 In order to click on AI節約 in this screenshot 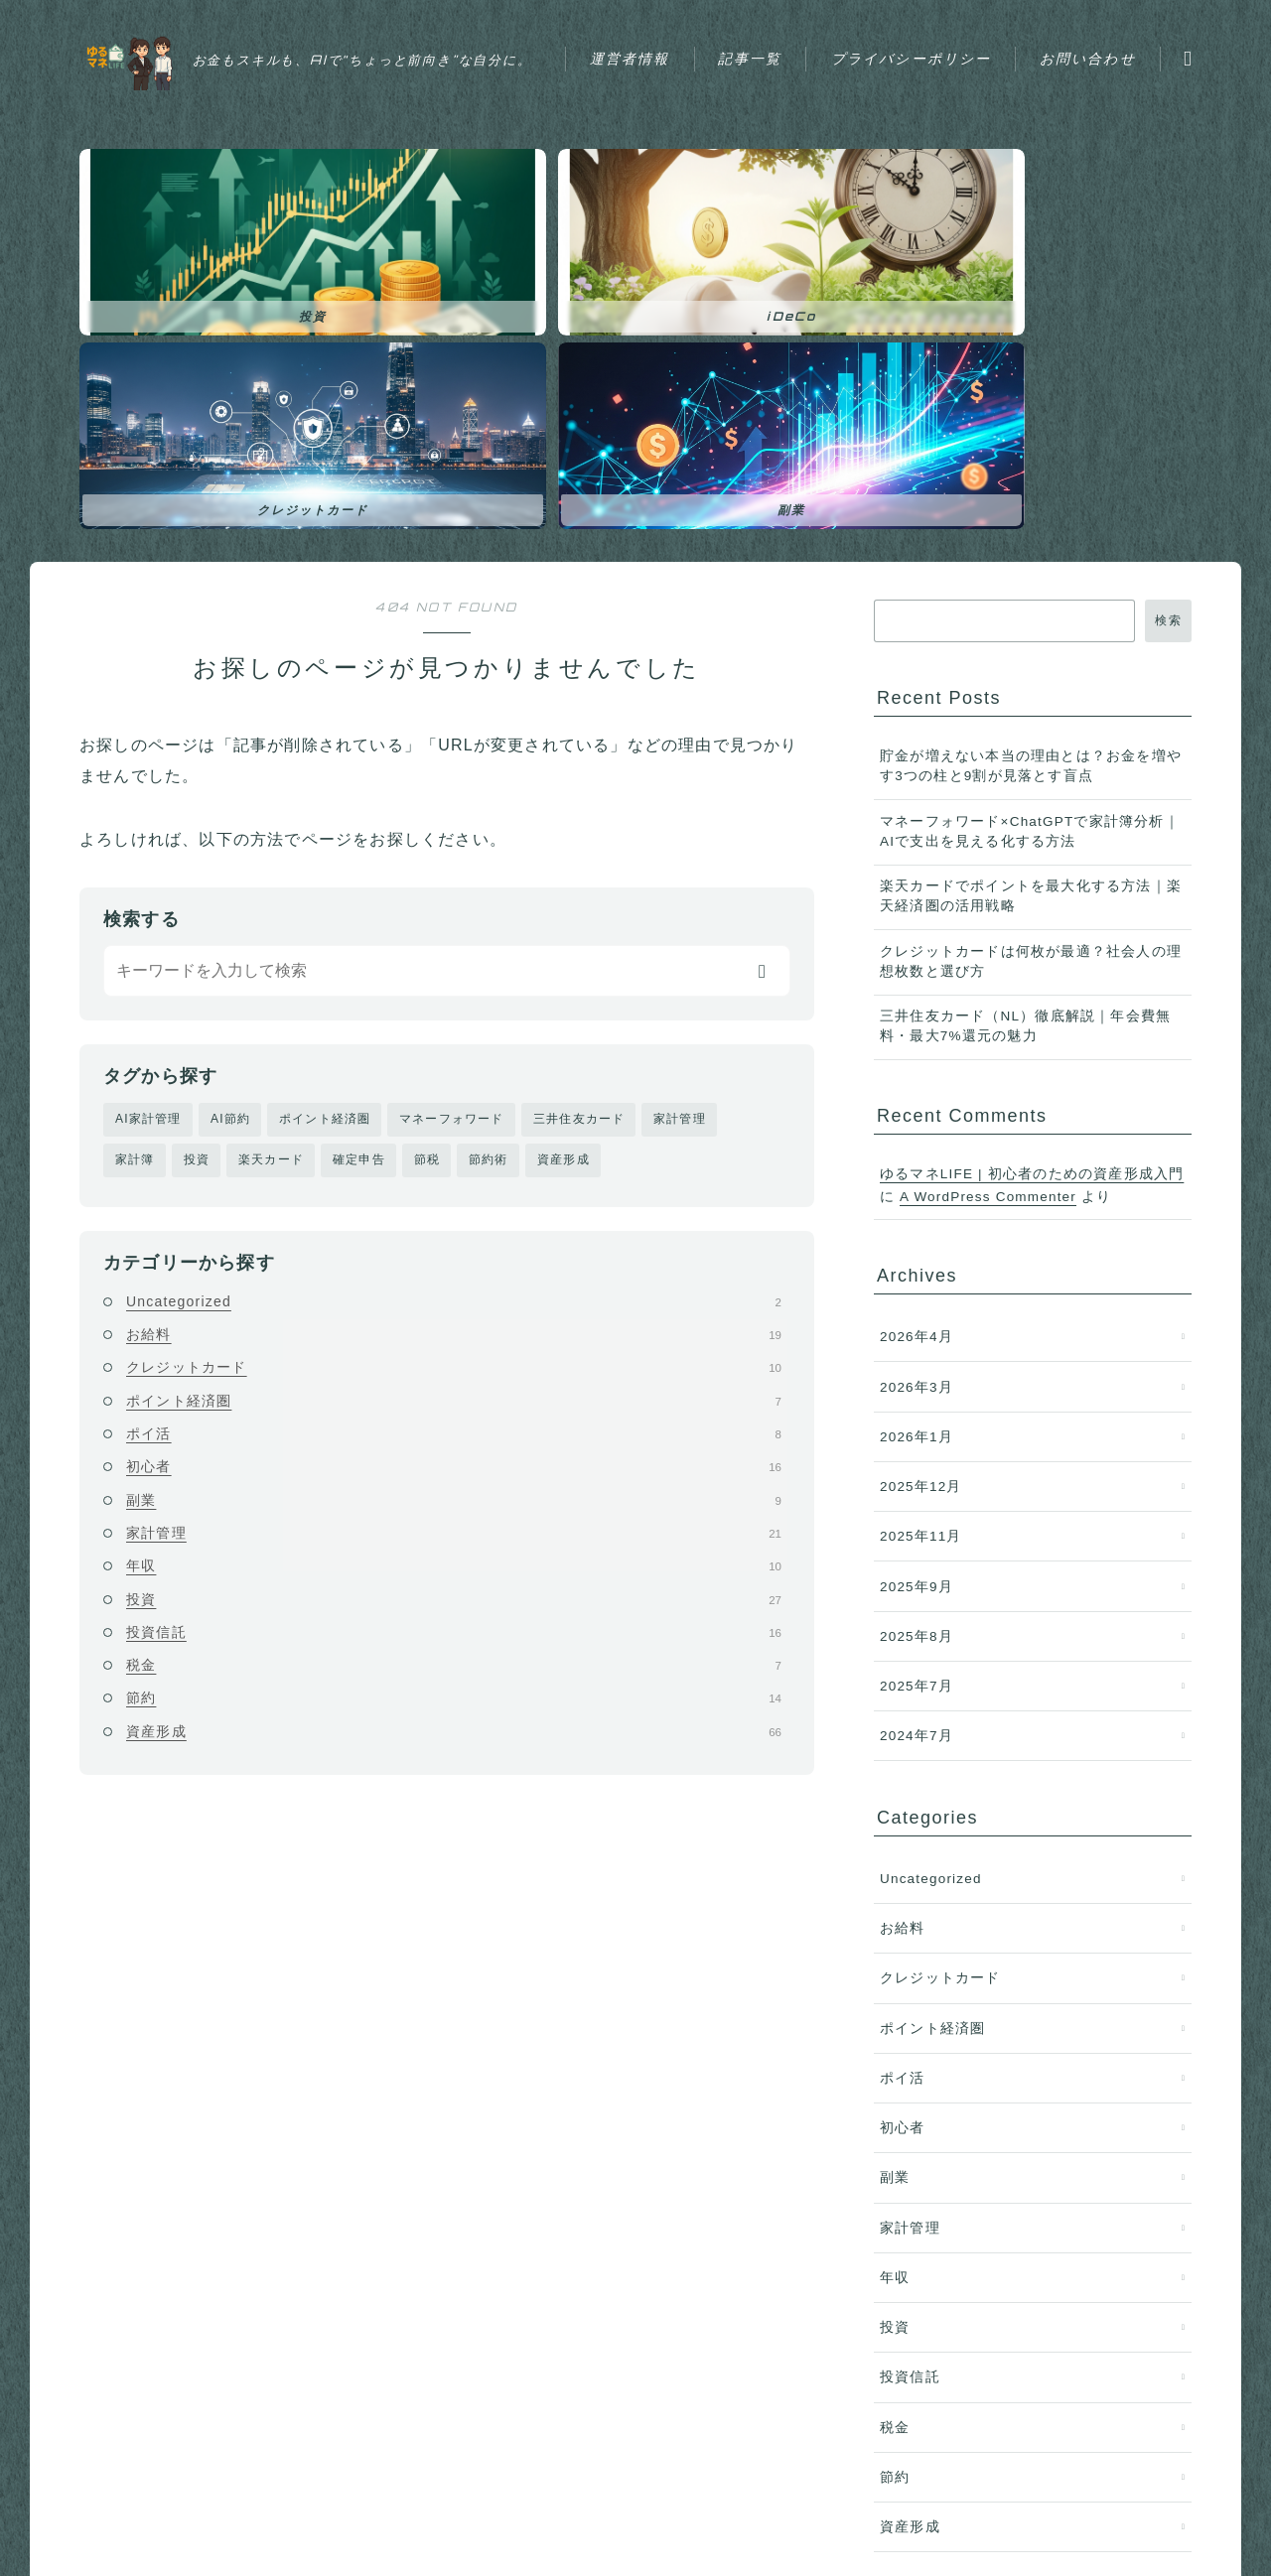, I will do `click(230, 845)`.